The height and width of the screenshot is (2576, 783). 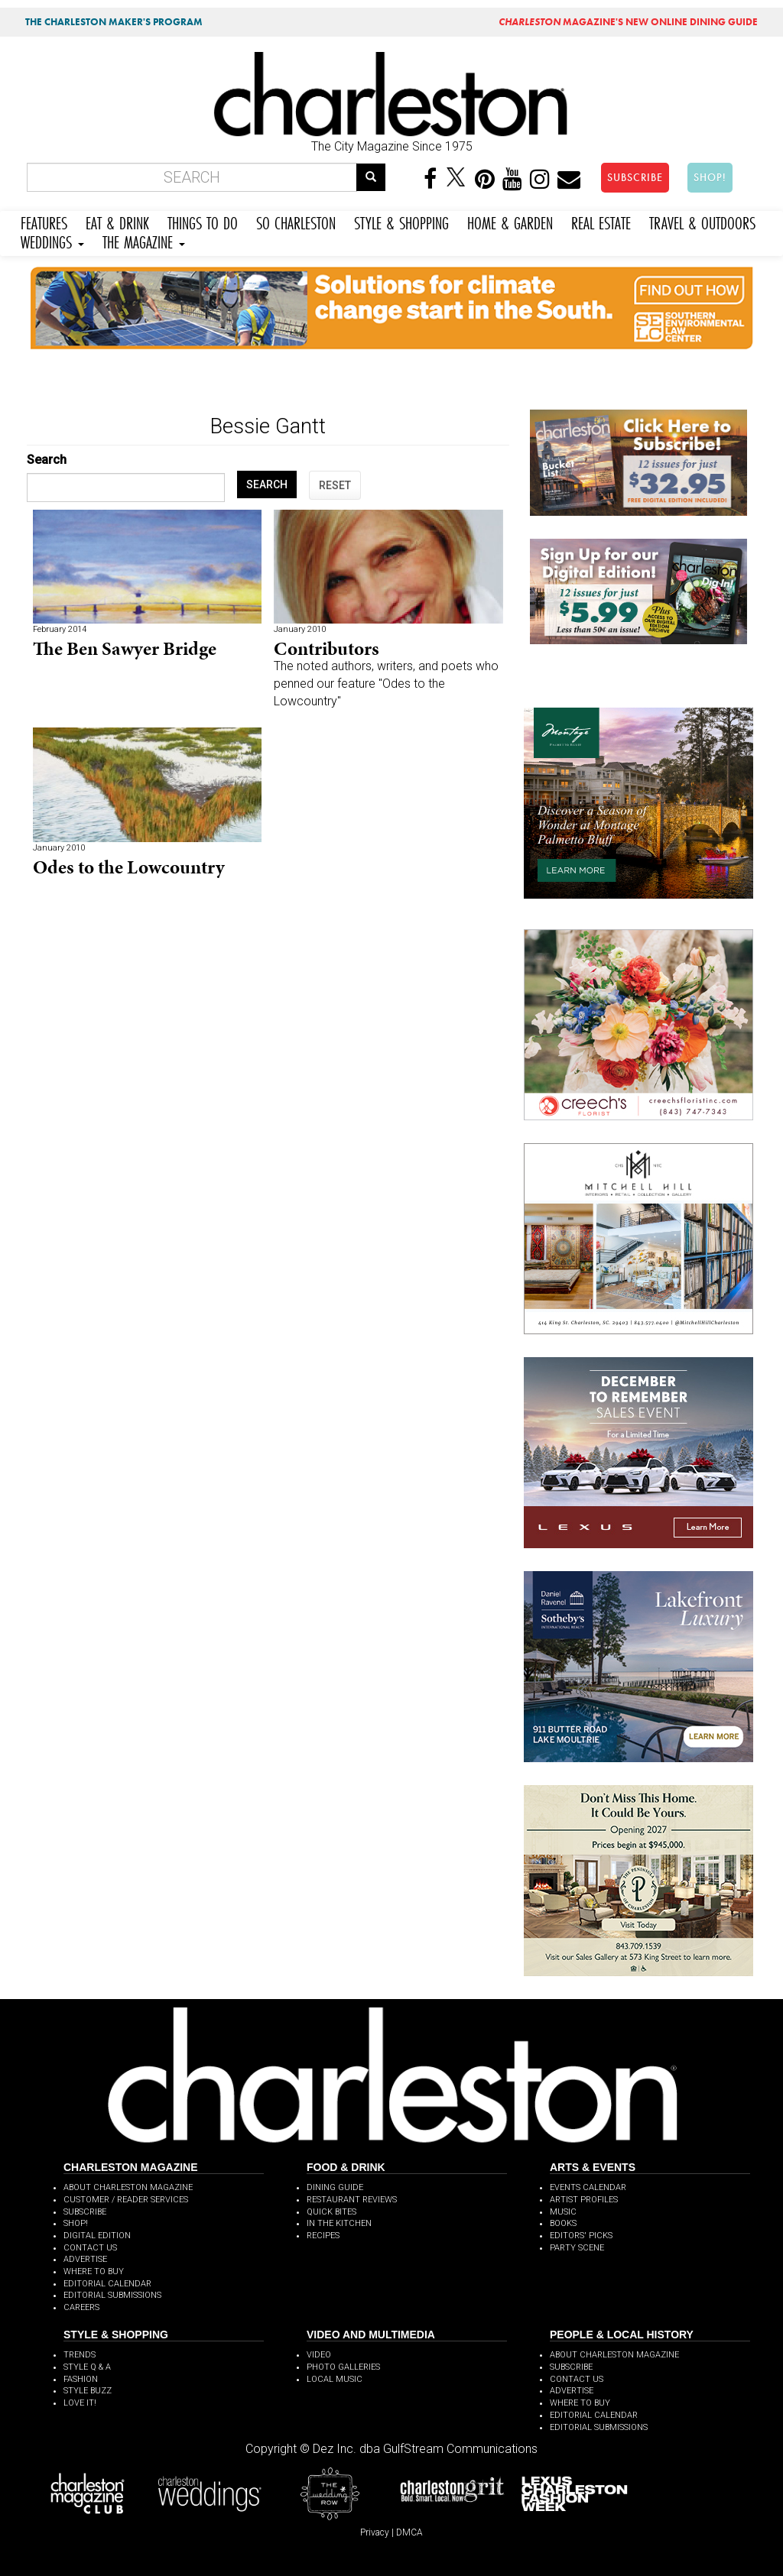 I want to click on EVENTS CALENDAR, so click(x=588, y=2187).